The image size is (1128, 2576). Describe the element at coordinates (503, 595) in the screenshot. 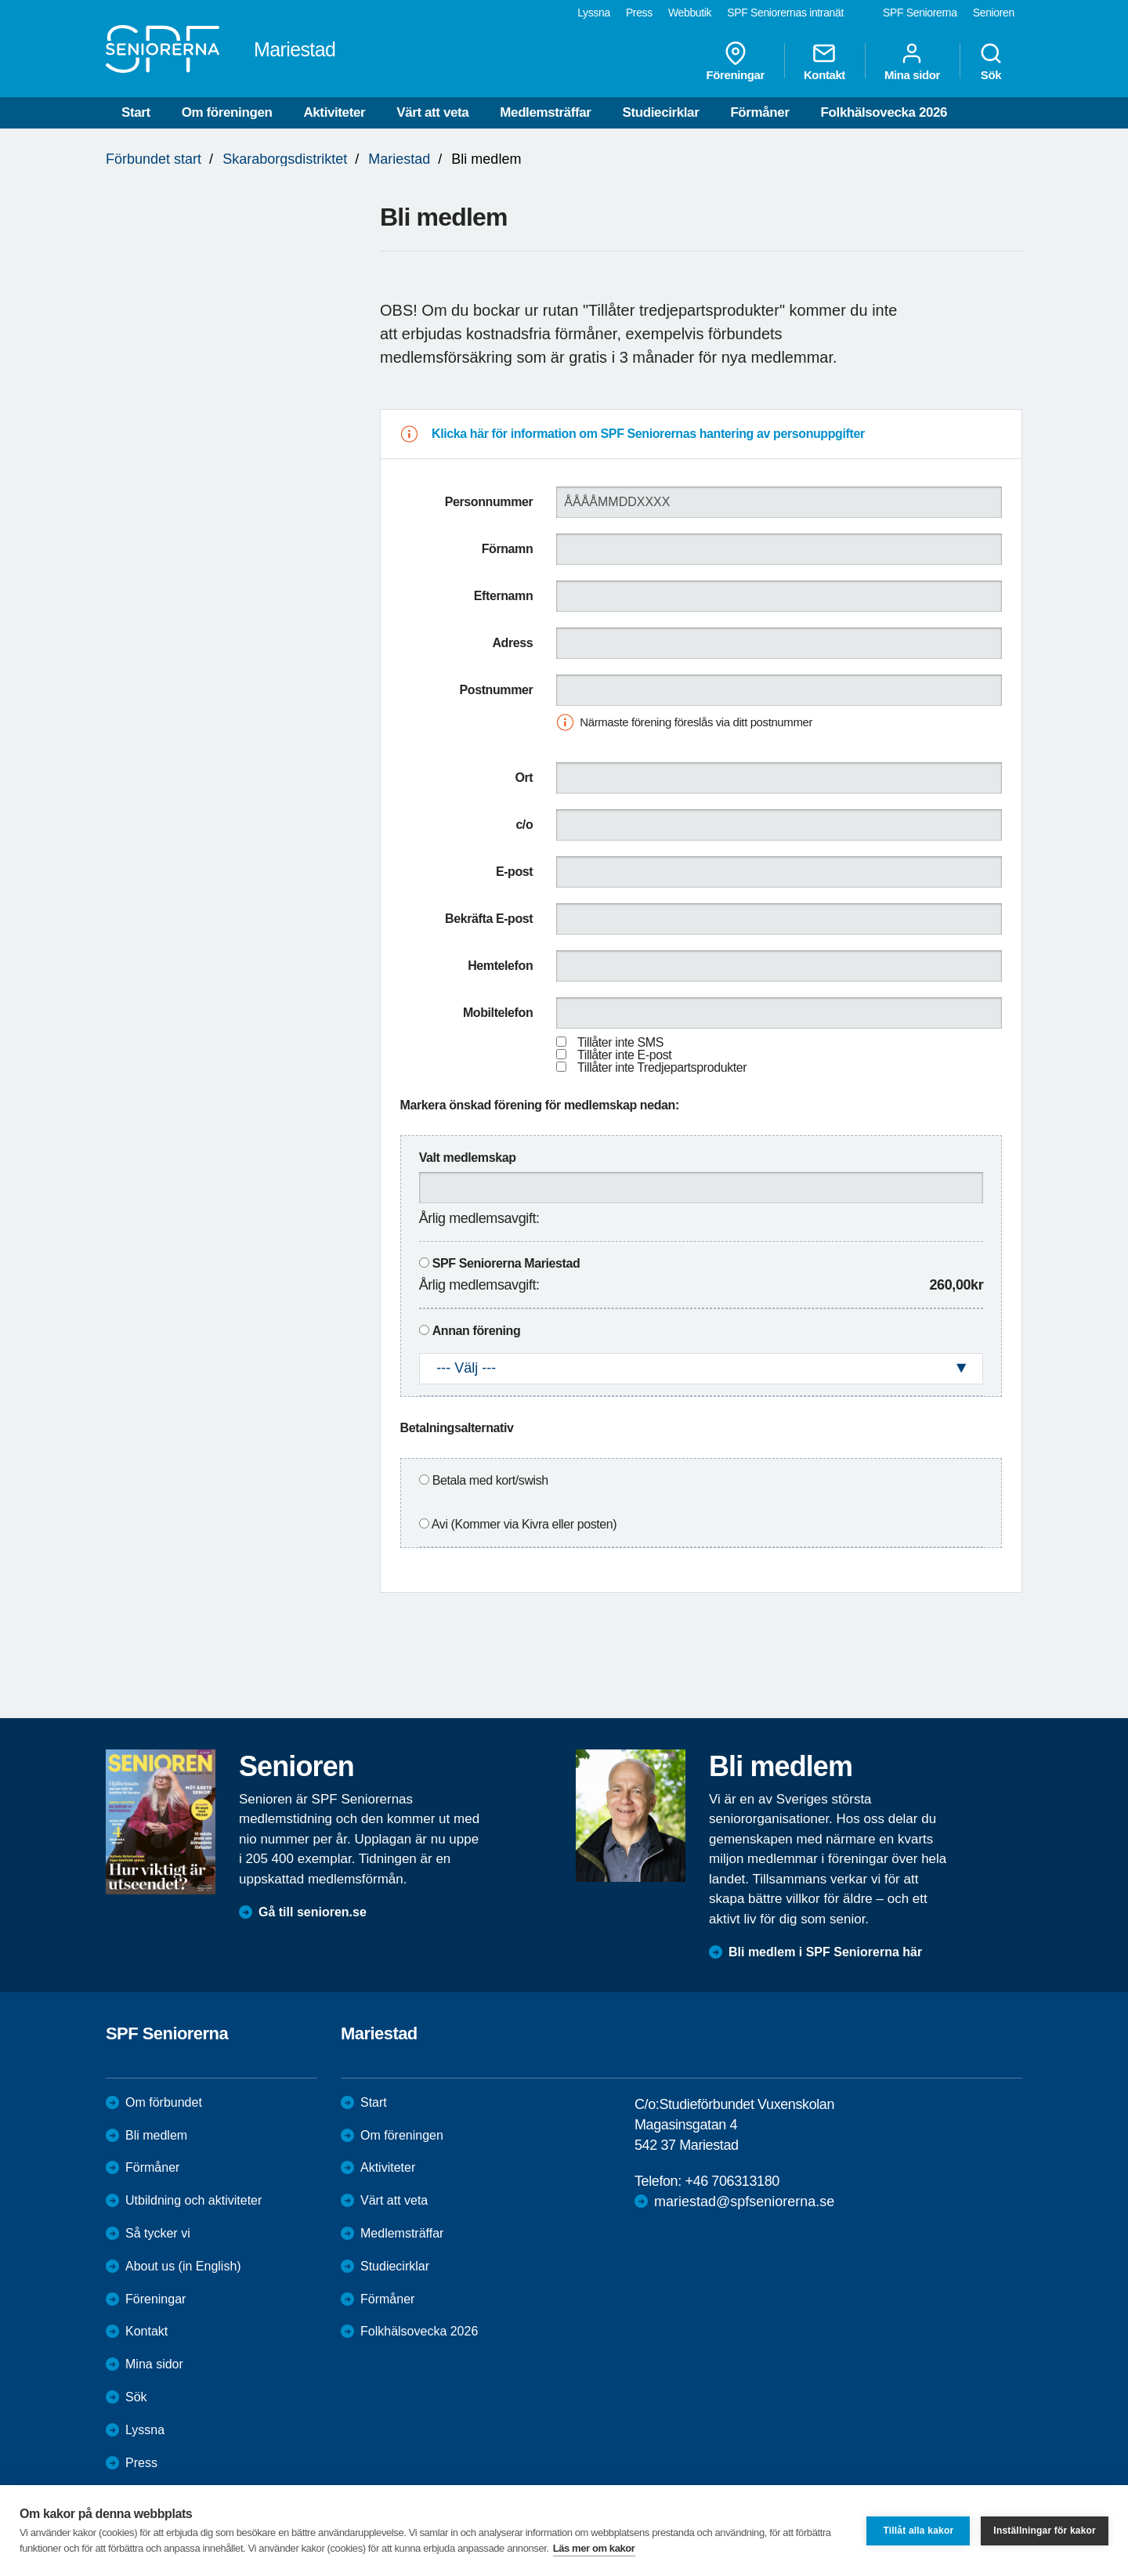

I see `Efternamn` at that location.